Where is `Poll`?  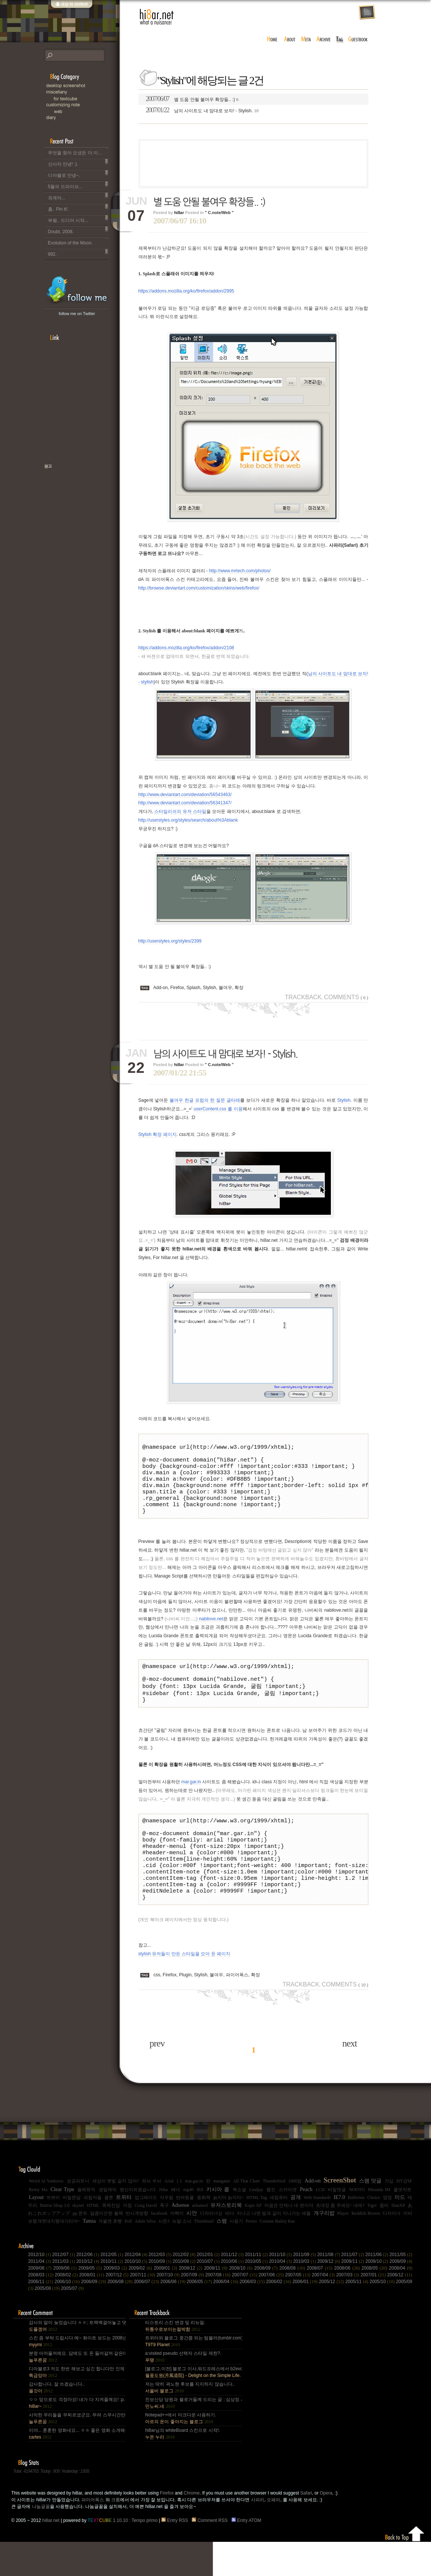 Poll is located at coordinates (128, 2255).